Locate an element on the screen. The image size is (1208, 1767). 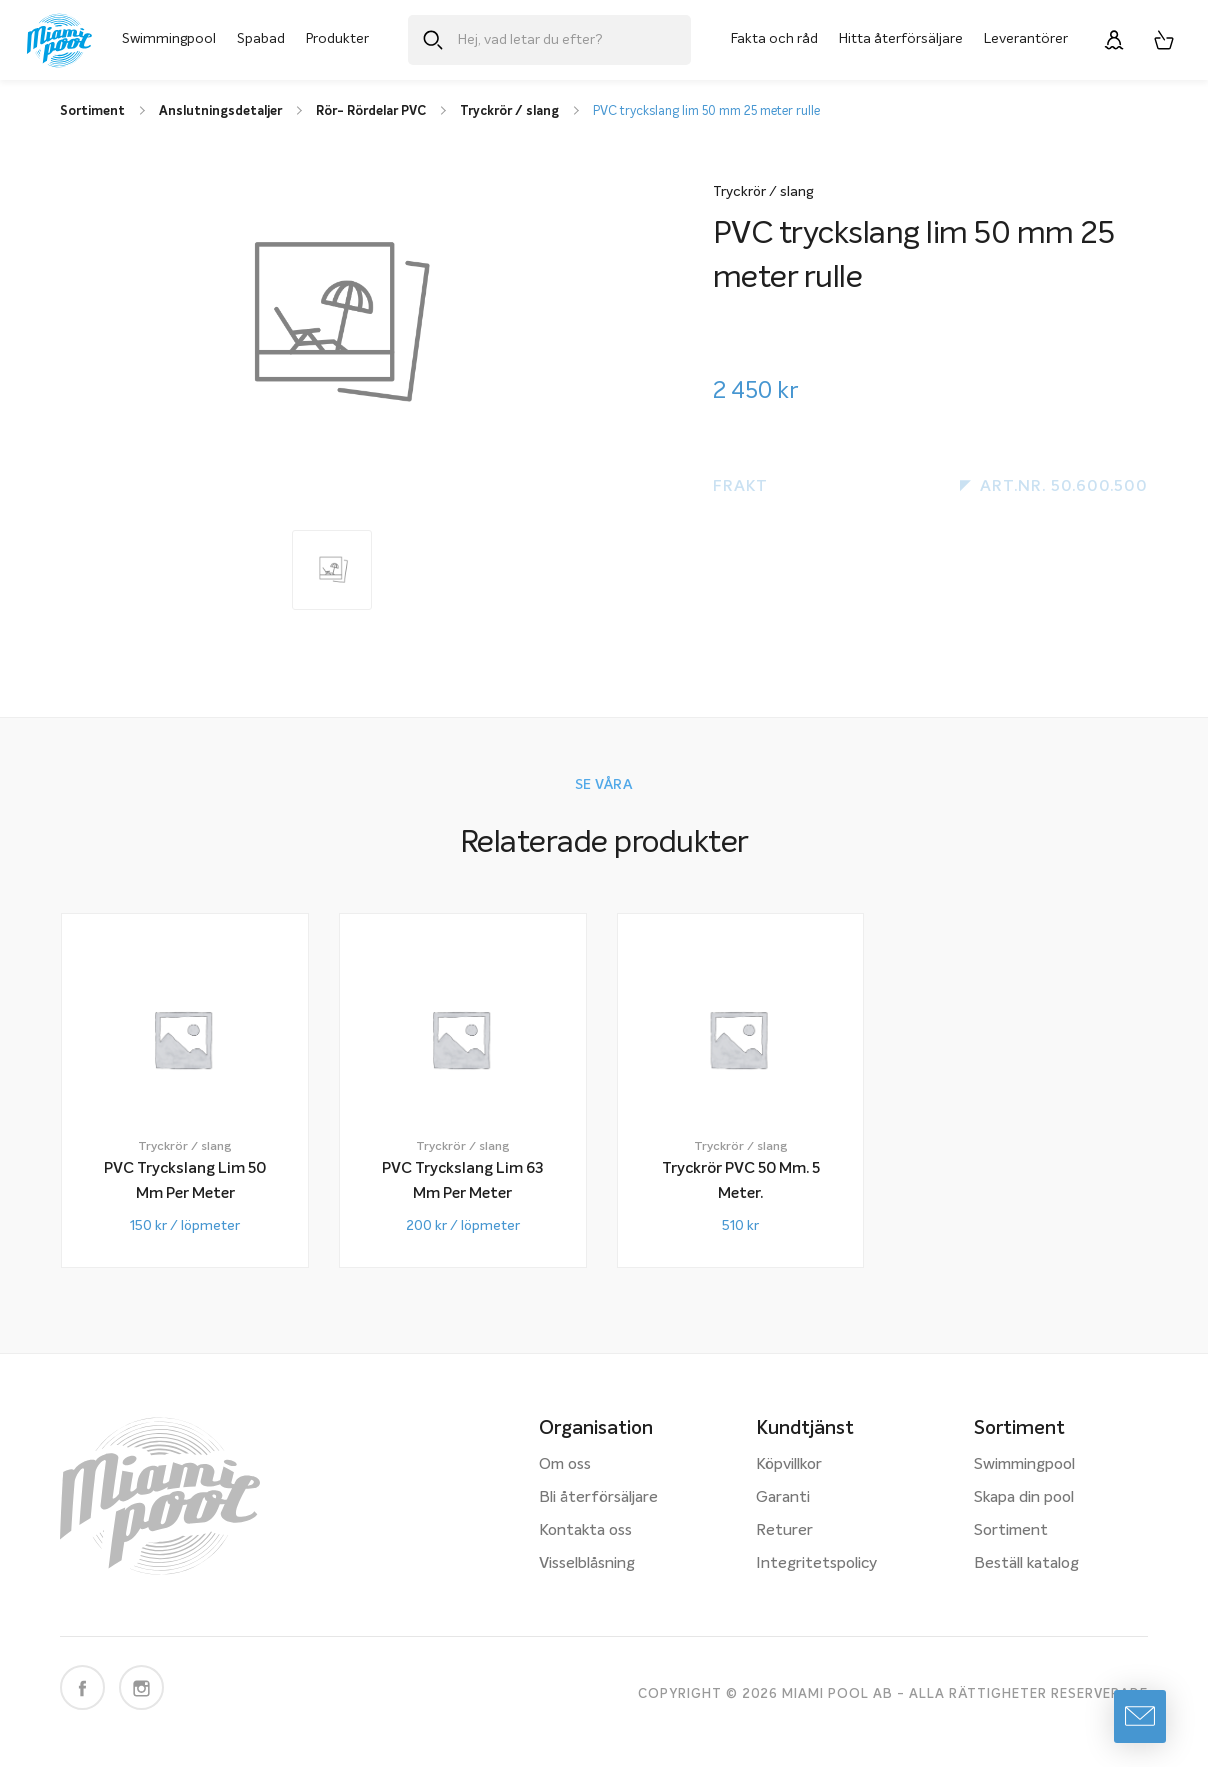
Kontakta oss is located at coordinates (585, 1531).